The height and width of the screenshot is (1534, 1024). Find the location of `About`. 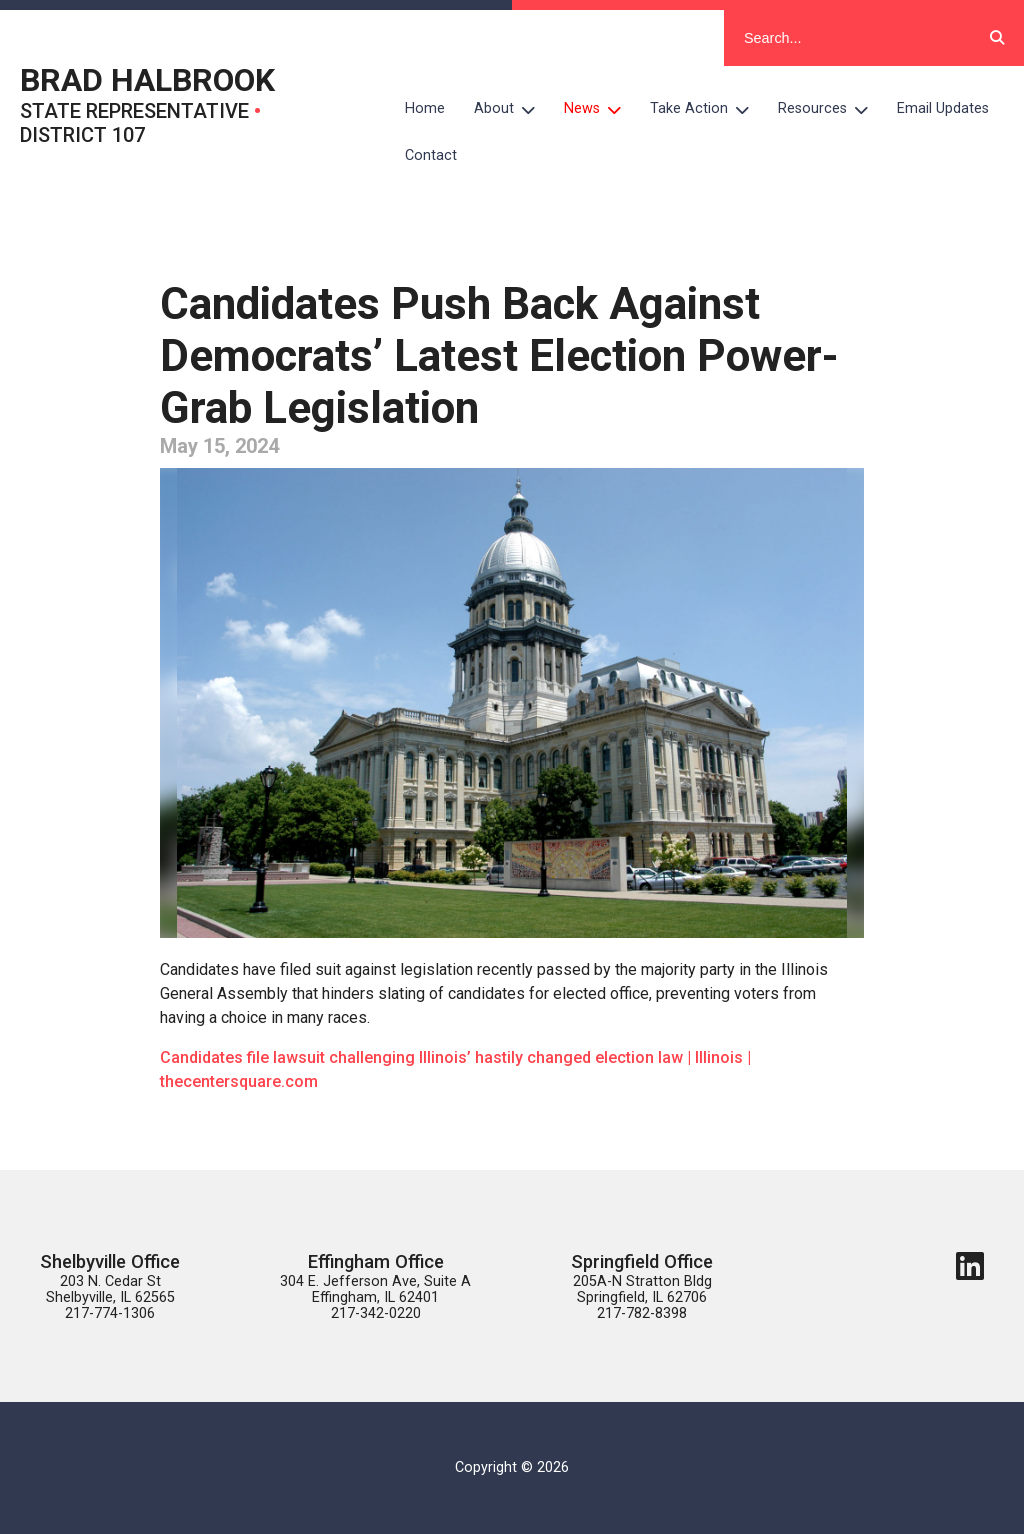

About is located at coordinates (512, 109).